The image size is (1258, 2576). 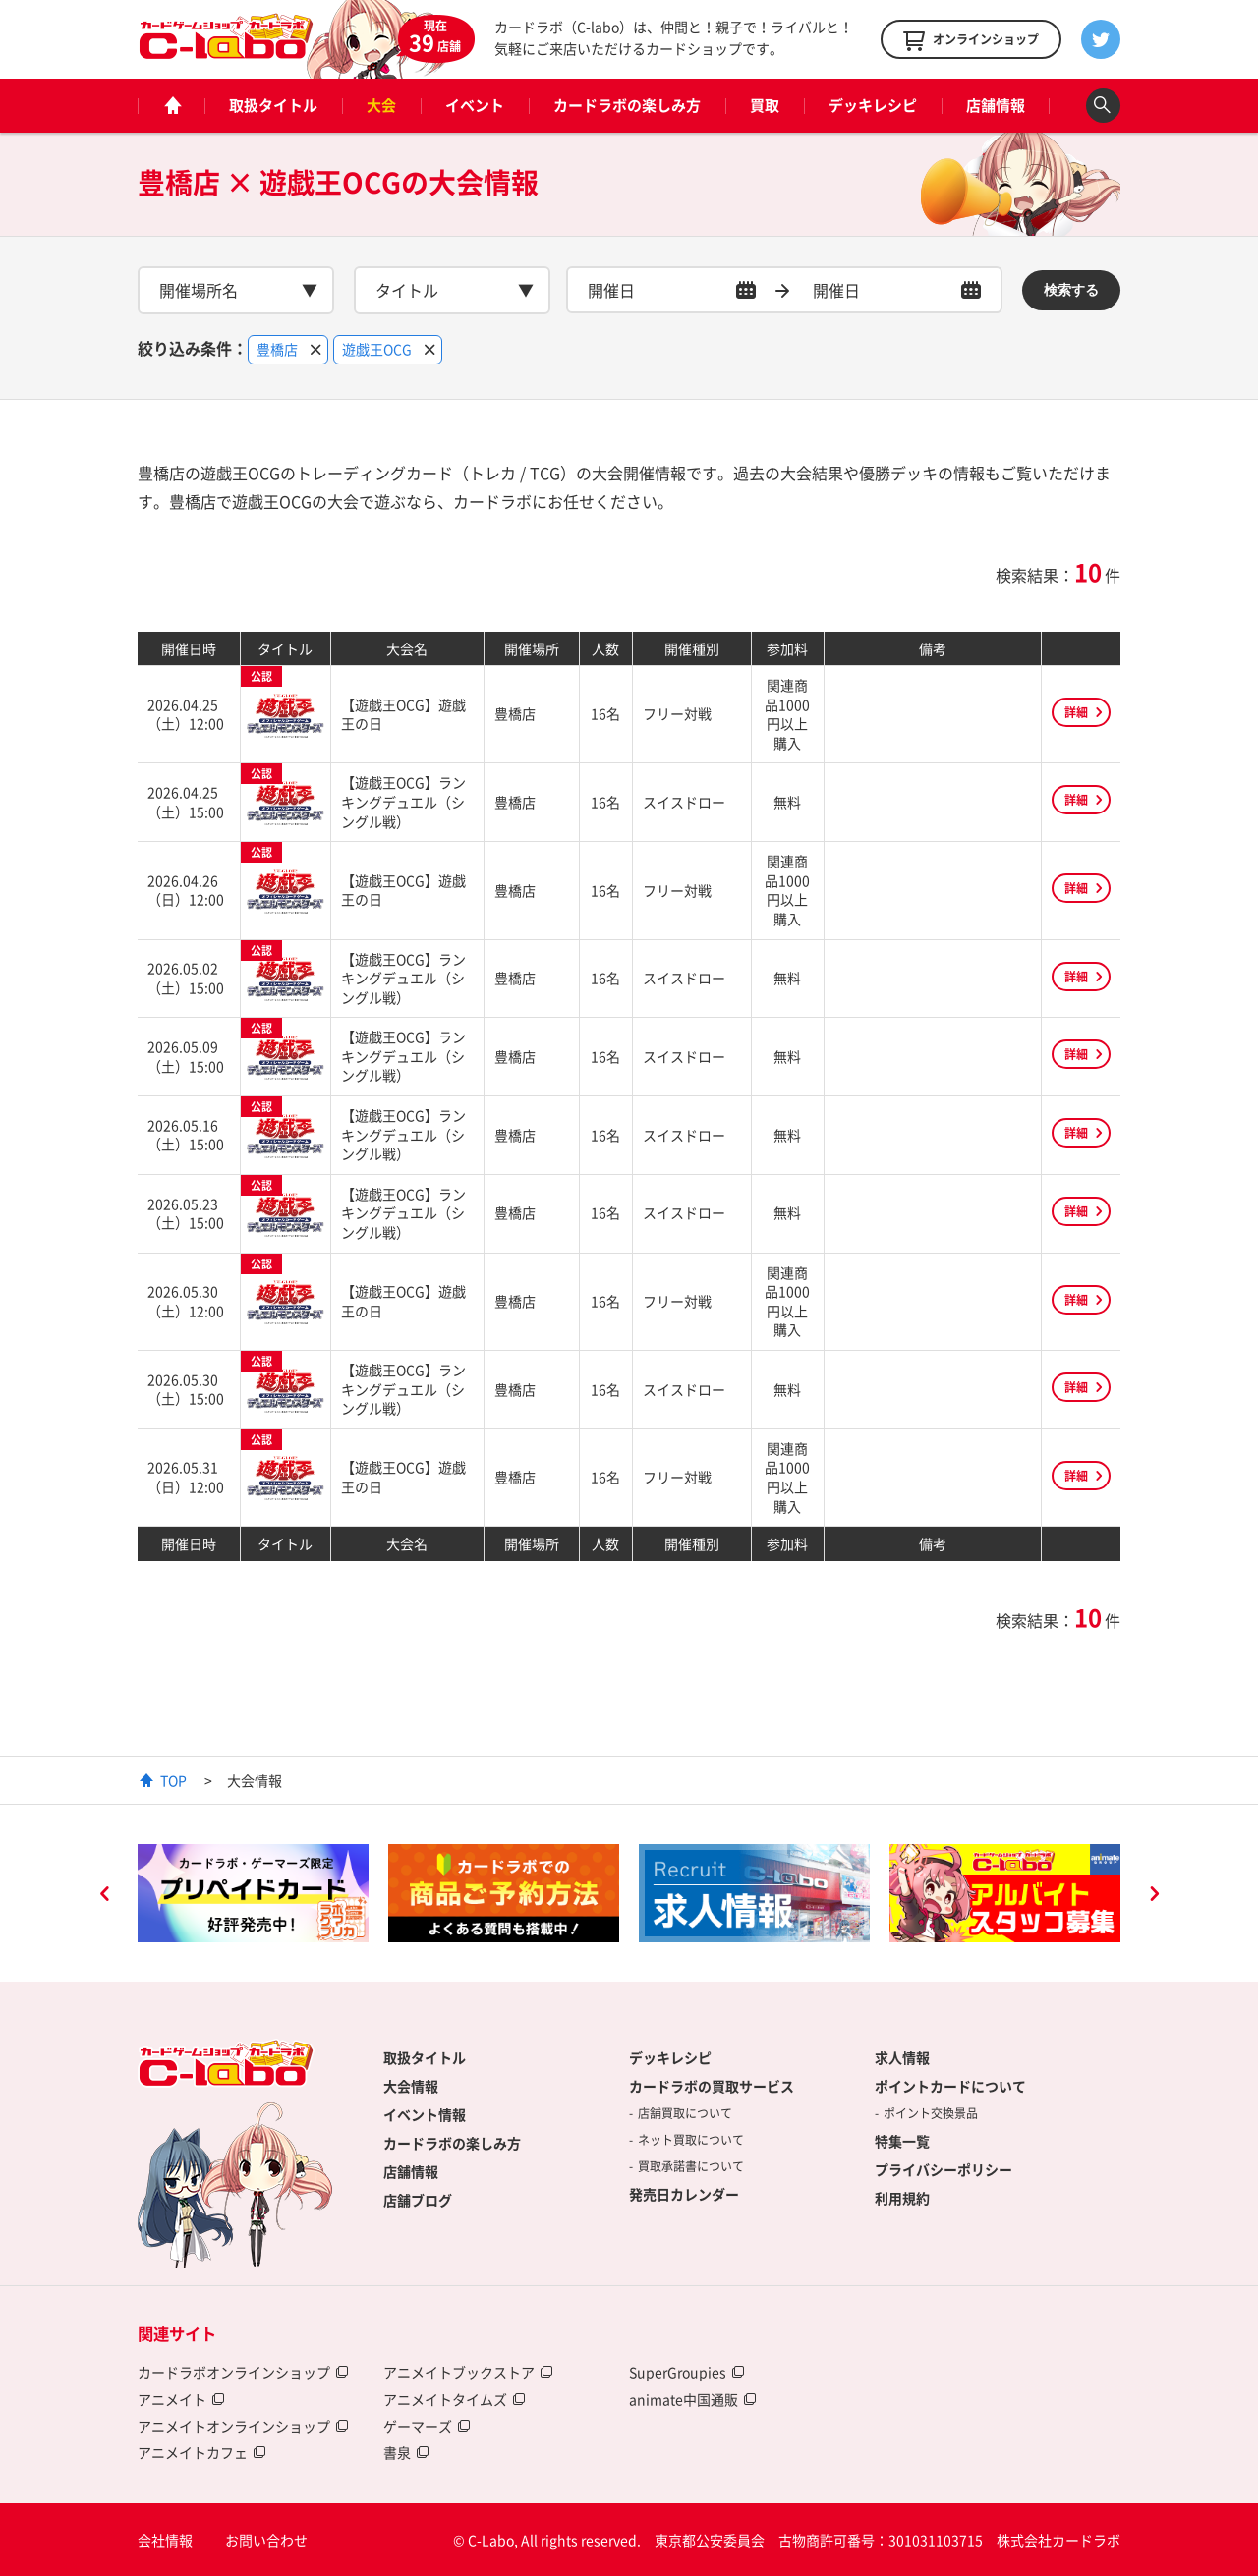 I want to click on 大会, so click(x=381, y=105).